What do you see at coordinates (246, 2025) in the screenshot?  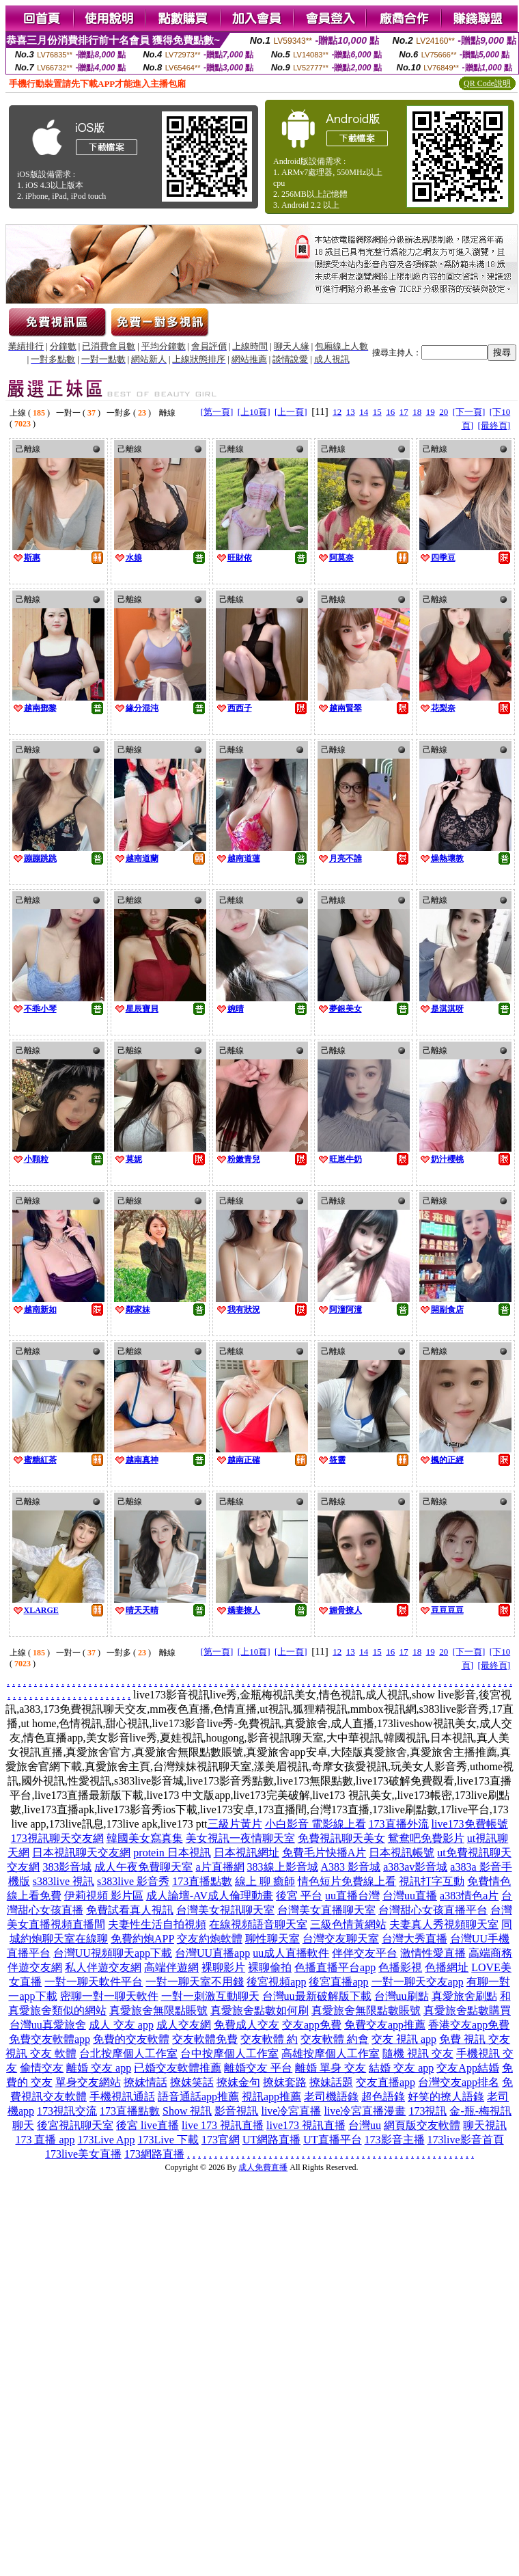 I see `免費成人交友` at bounding box center [246, 2025].